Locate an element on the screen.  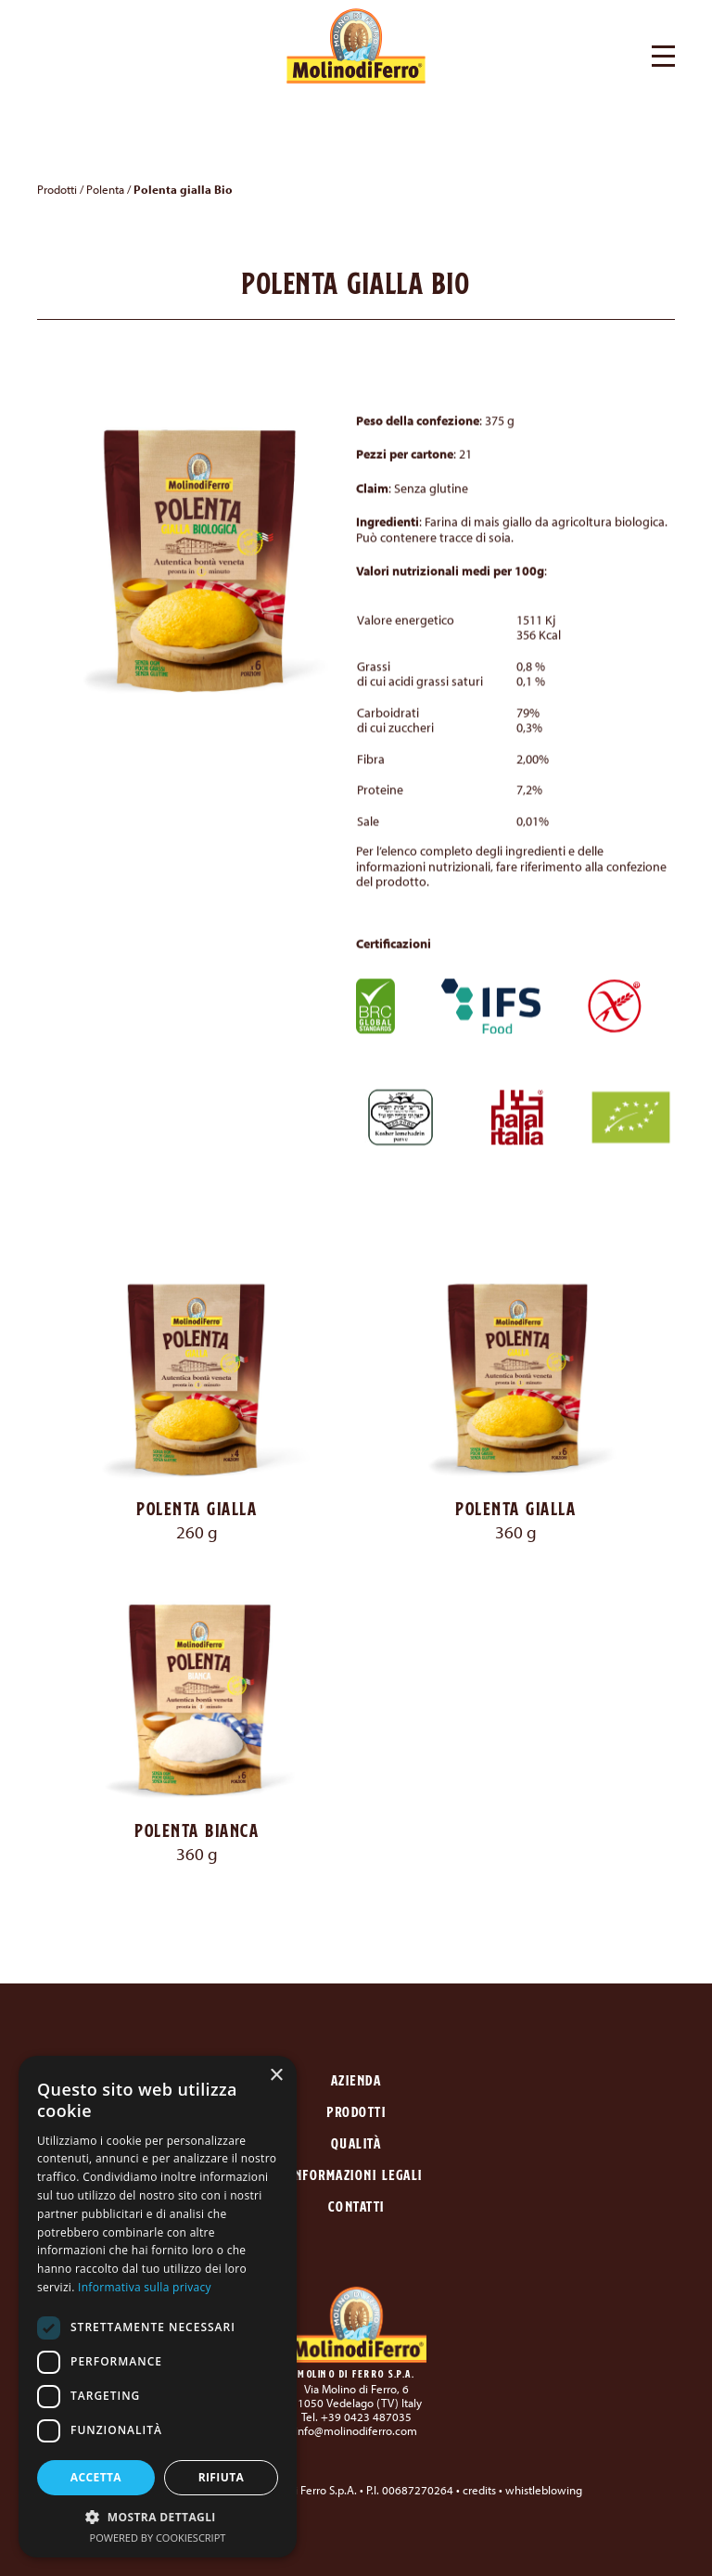
Polenta is located at coordinates (105, 189).